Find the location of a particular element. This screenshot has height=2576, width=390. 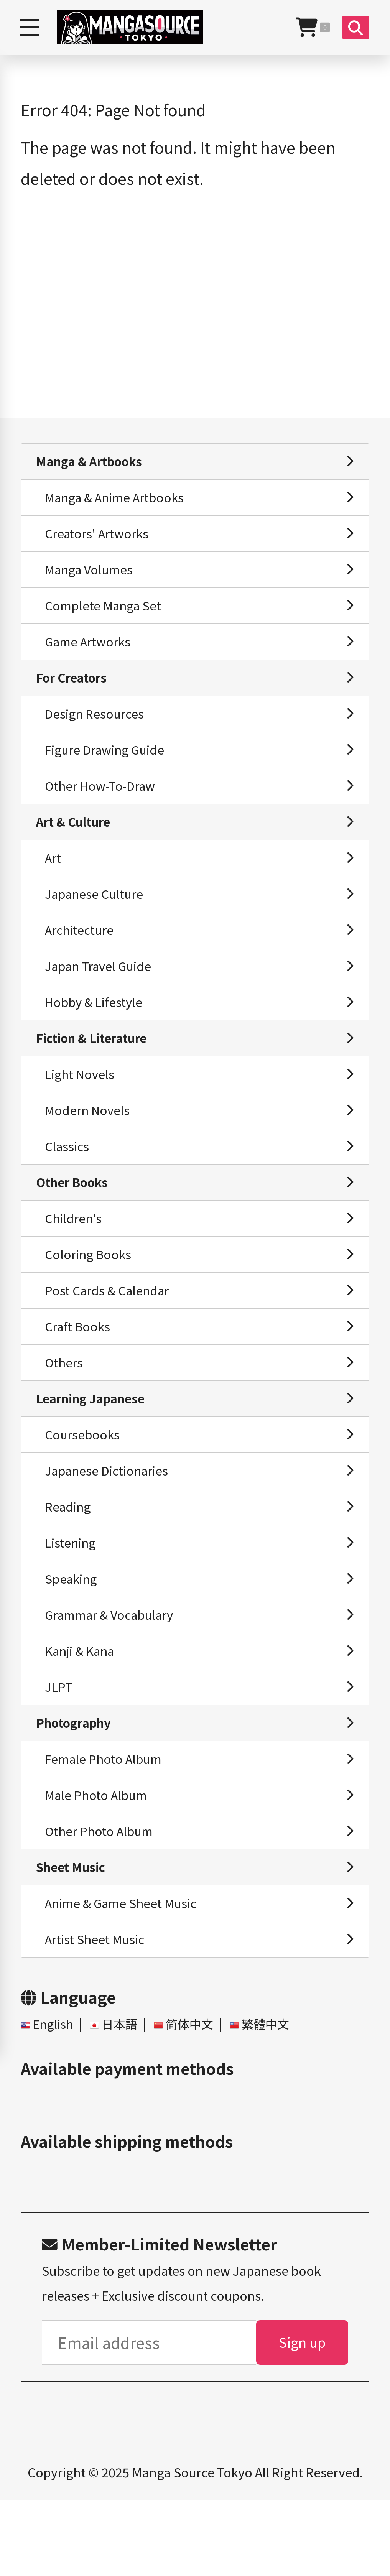

English is located at coordinates (54, 2098).